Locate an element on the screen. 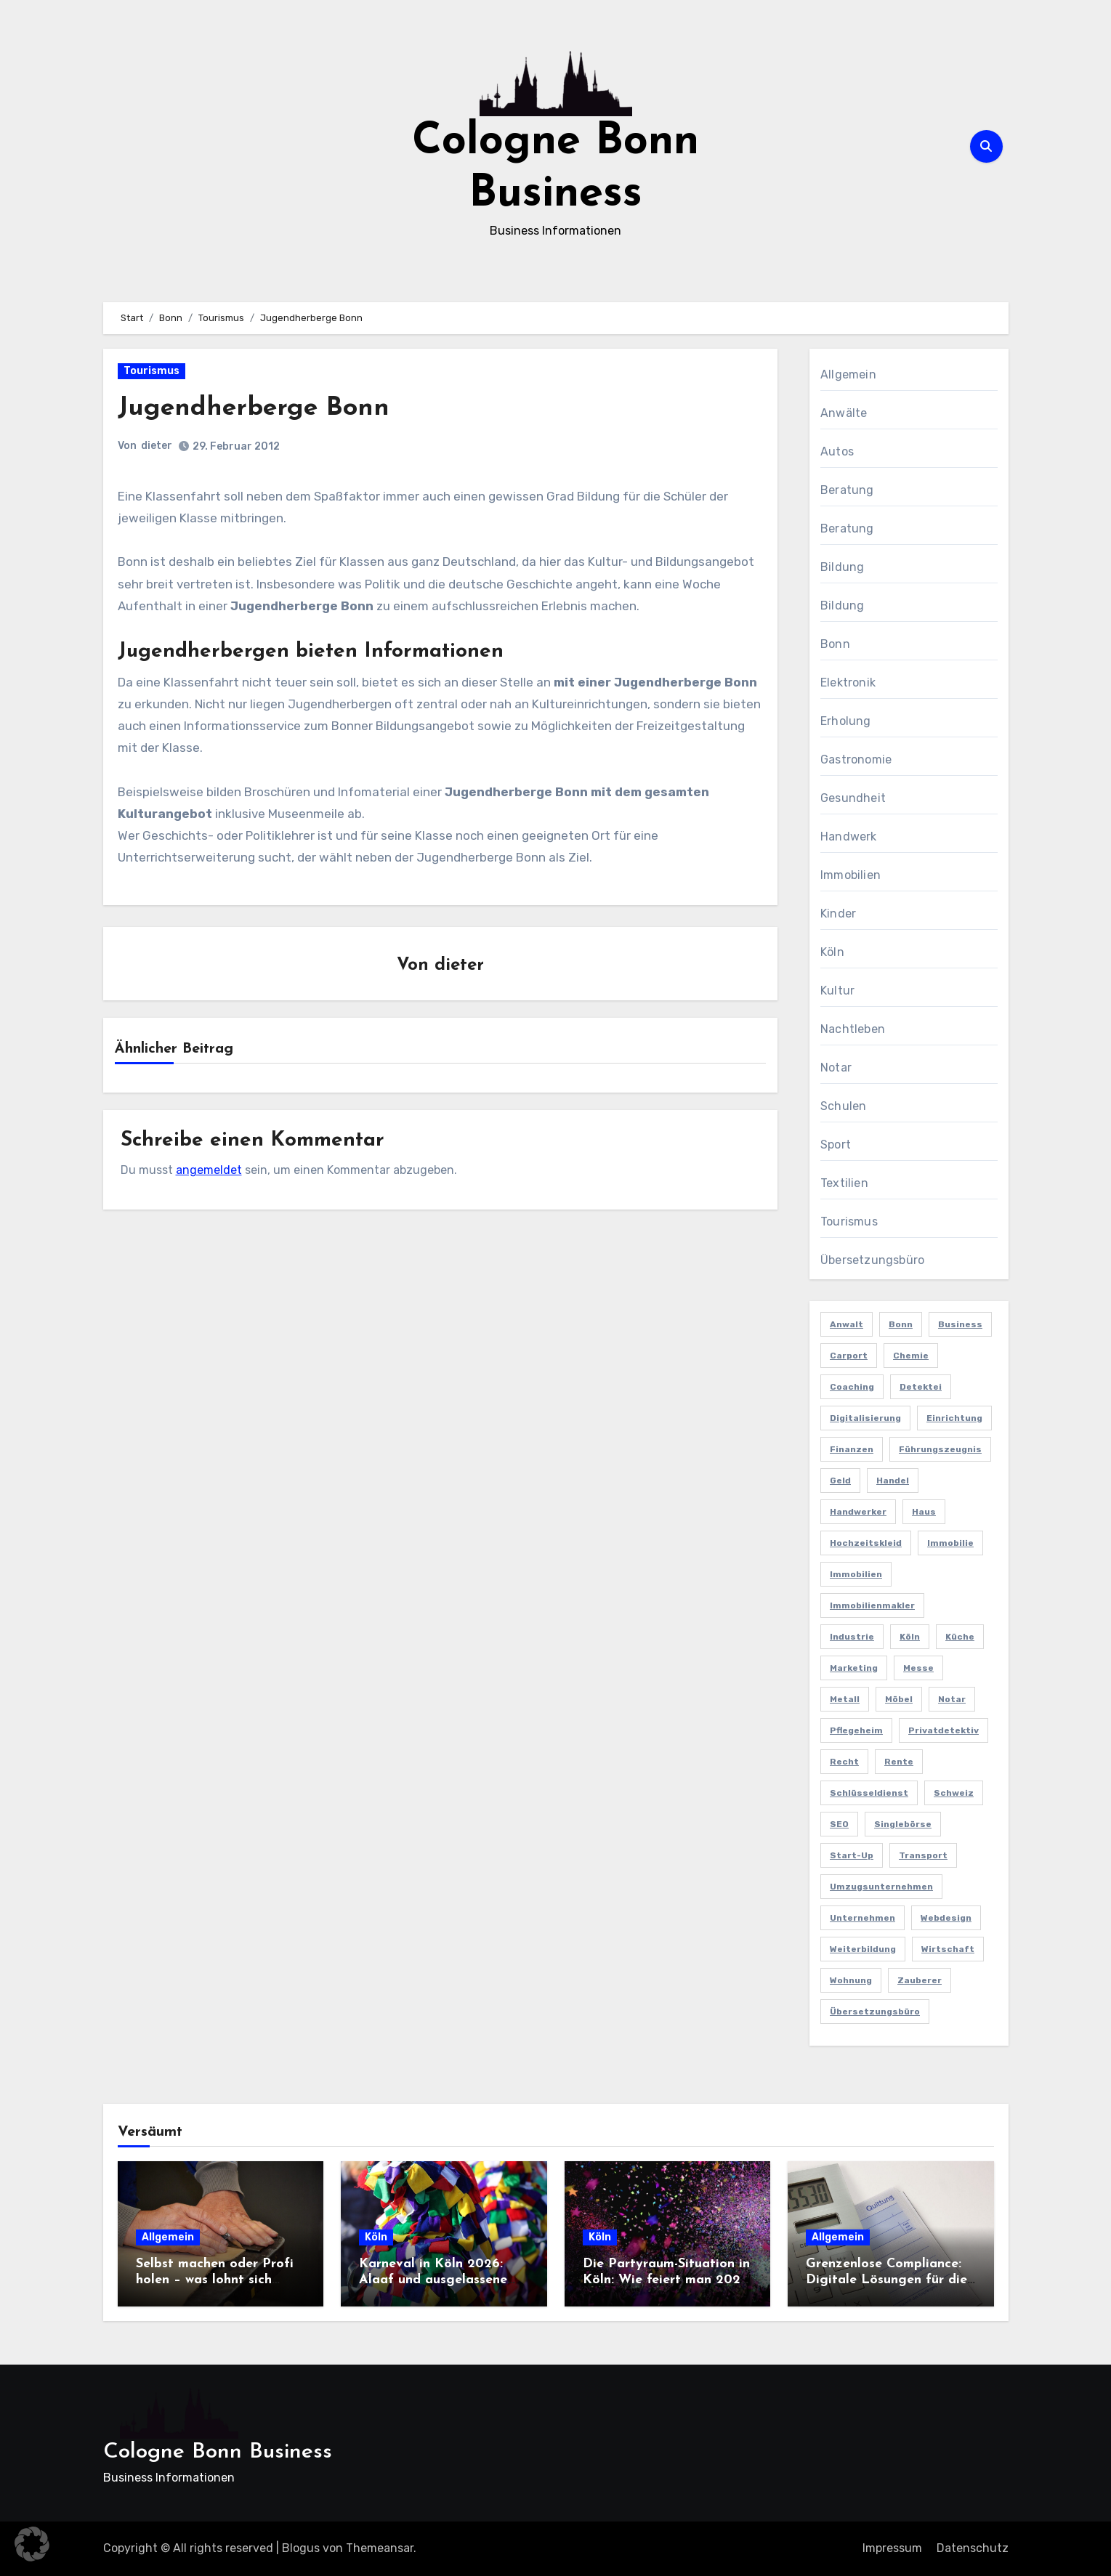 This screenshot has height=2576, width=1111. SEO [SEO (6 Einträge)] is located at coordinates (839, 1824).